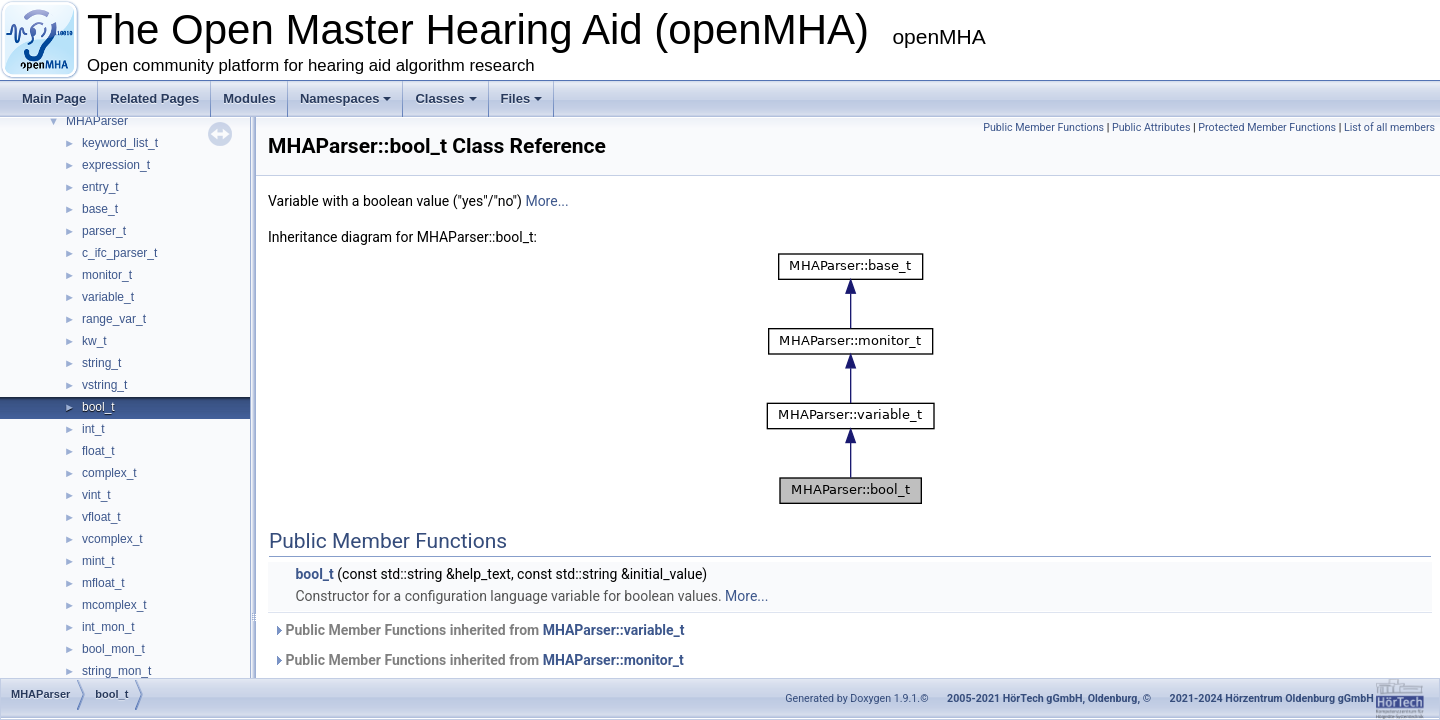 The height and width of the screenshot is (720, 1440). Describe the element at coordinates (1151, 127) in the screenshot. I see `Public Attributes` at that location.